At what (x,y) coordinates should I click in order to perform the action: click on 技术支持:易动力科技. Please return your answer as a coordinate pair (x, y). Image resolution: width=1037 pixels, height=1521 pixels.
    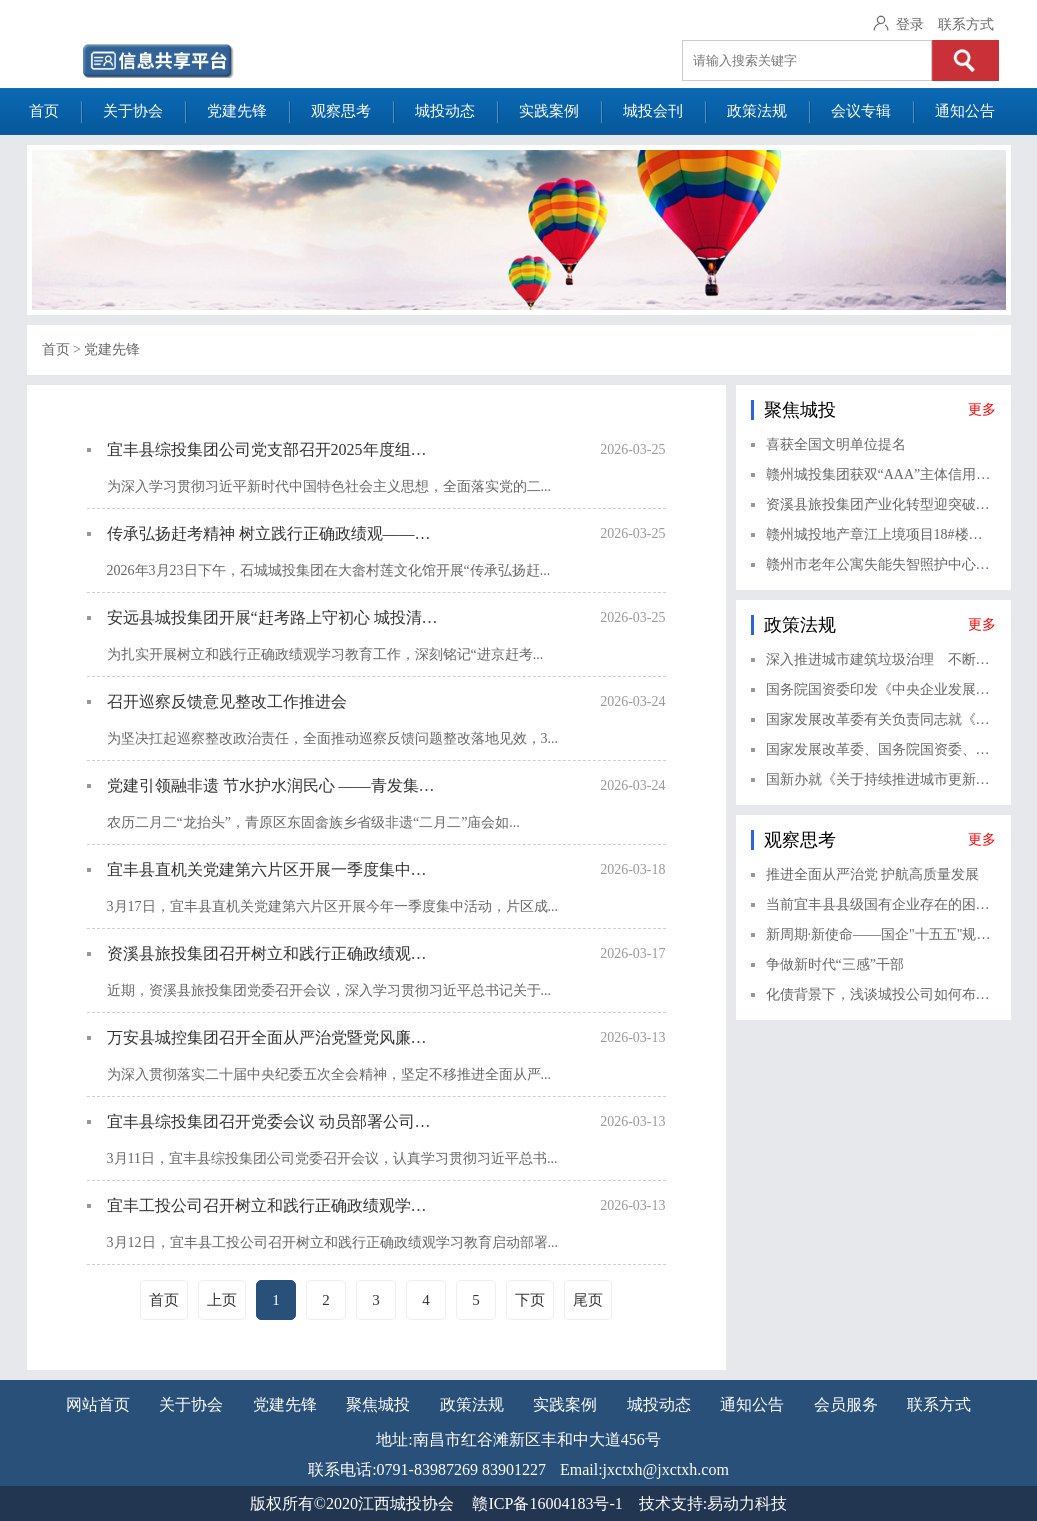
    Looking at the image, I should click on (713, 1503).